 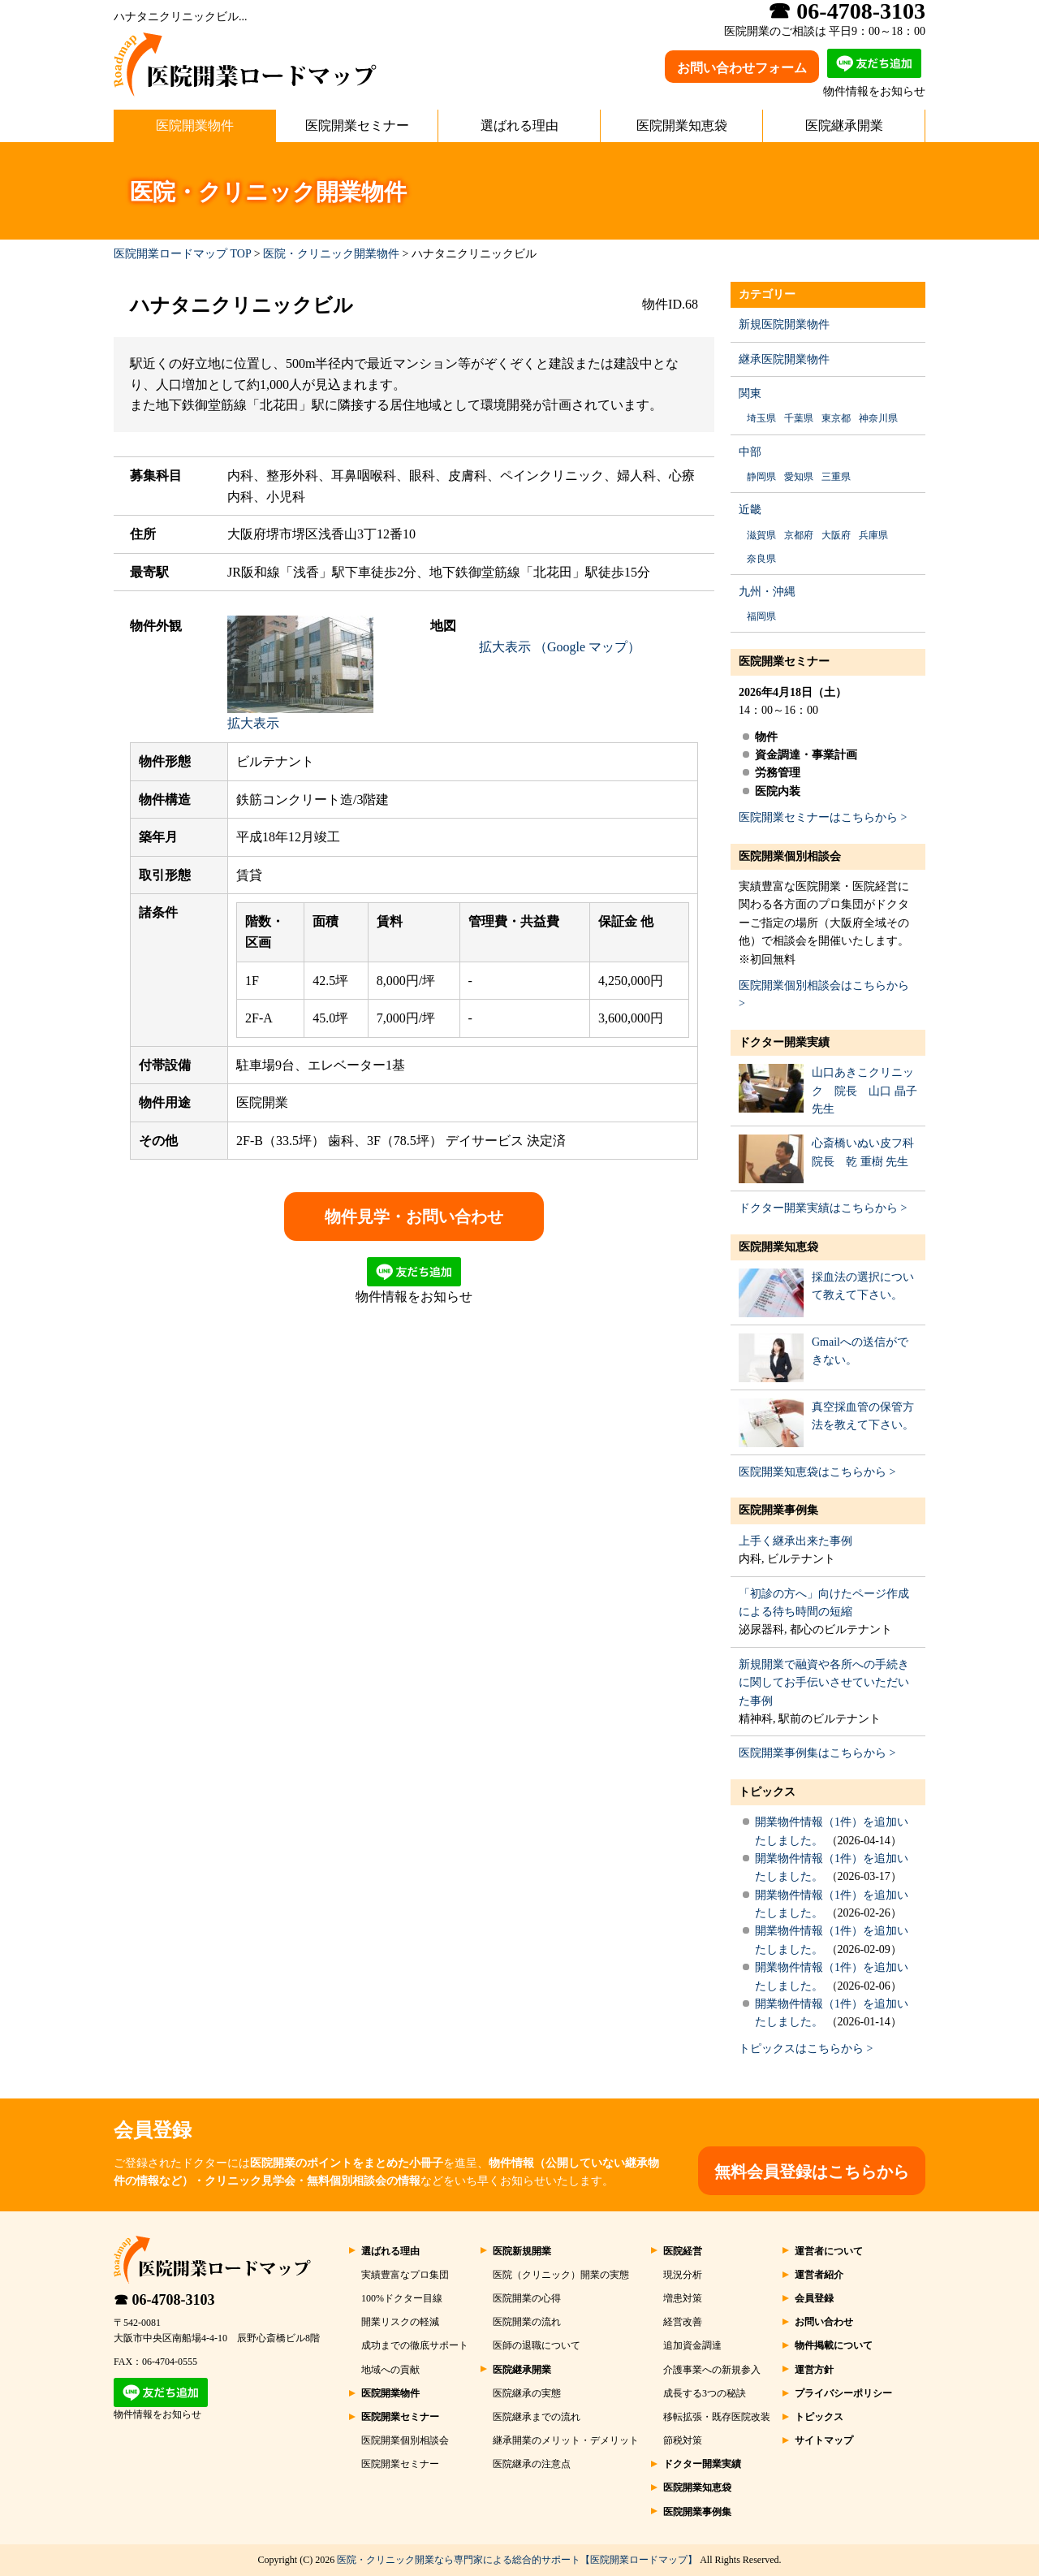 What do you see at coordinates (843, 2393) in the screenshot?
I see `プライバシーポリシー` at bounding box center [843, 2393].